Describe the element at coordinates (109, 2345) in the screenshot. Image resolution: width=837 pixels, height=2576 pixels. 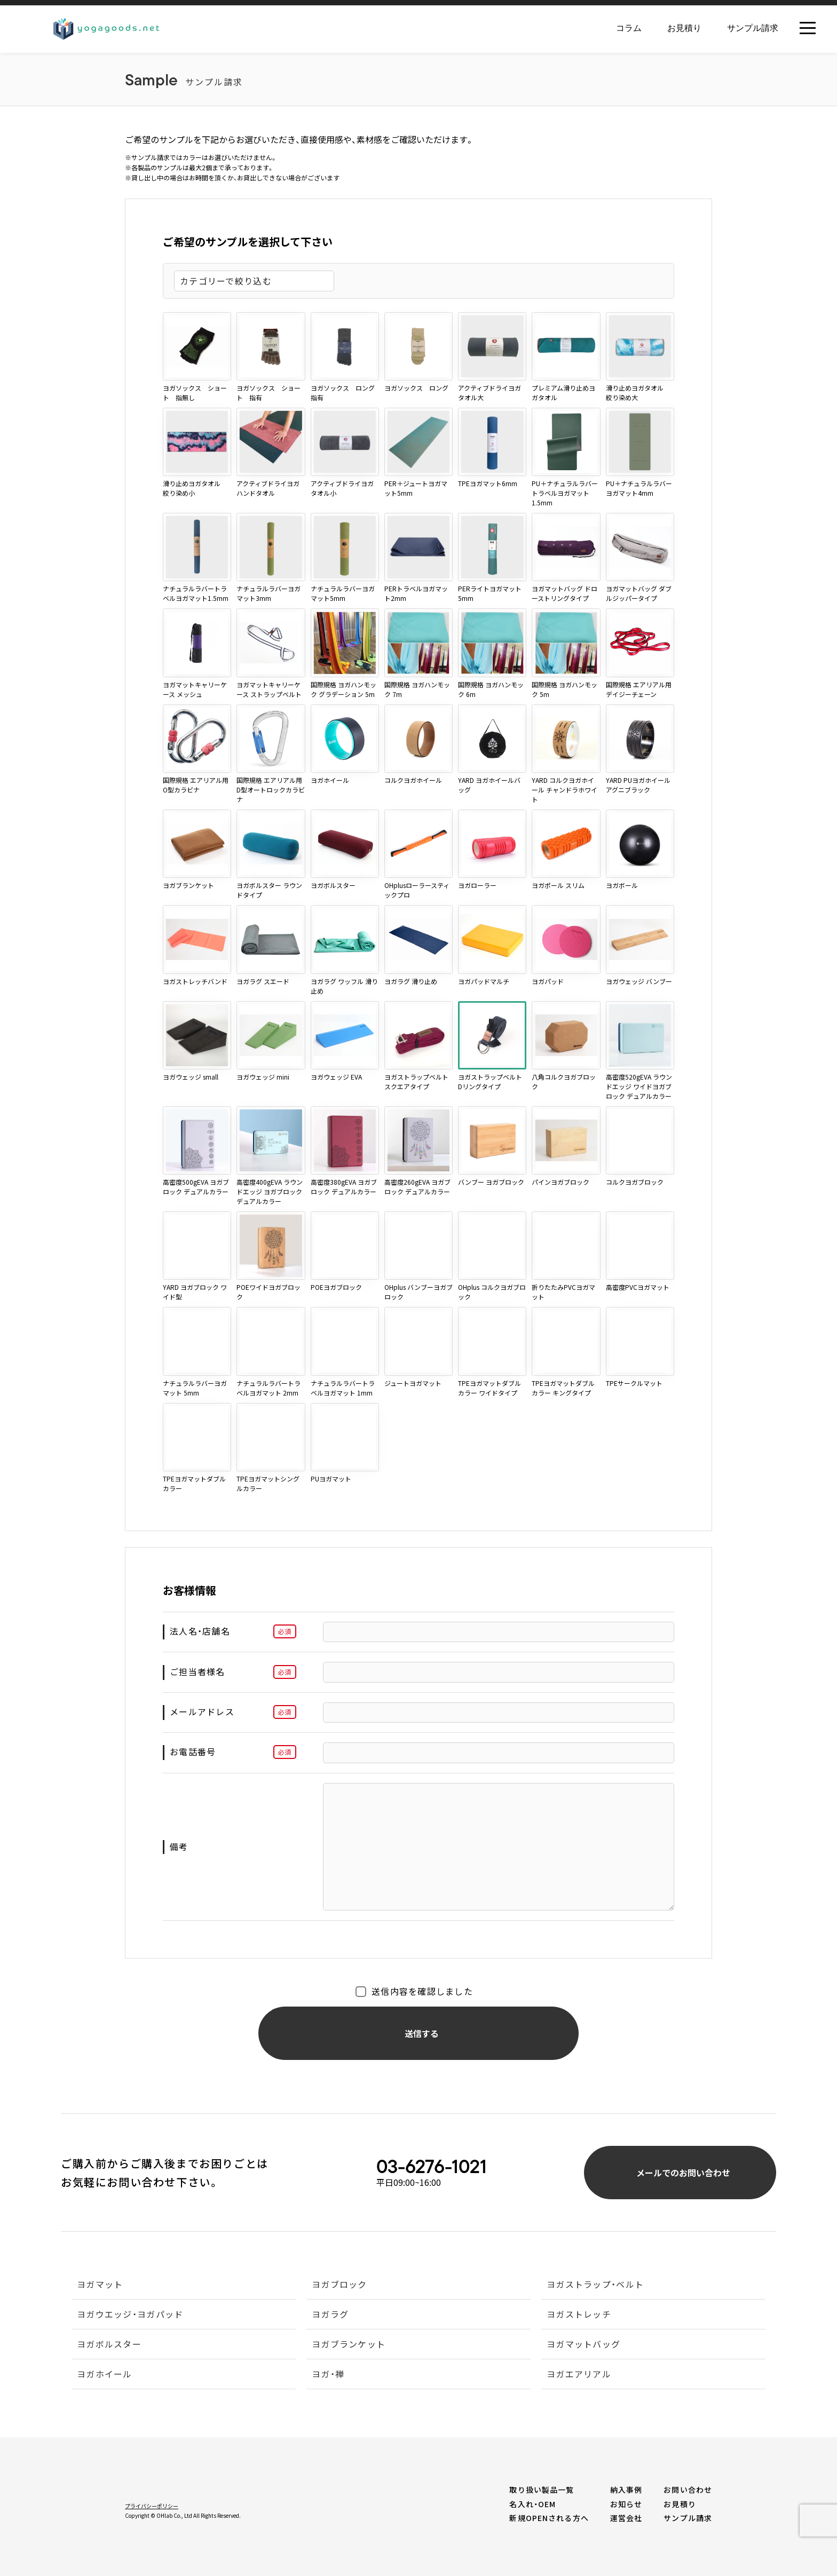
I see `ヨガボルスター` at that location.